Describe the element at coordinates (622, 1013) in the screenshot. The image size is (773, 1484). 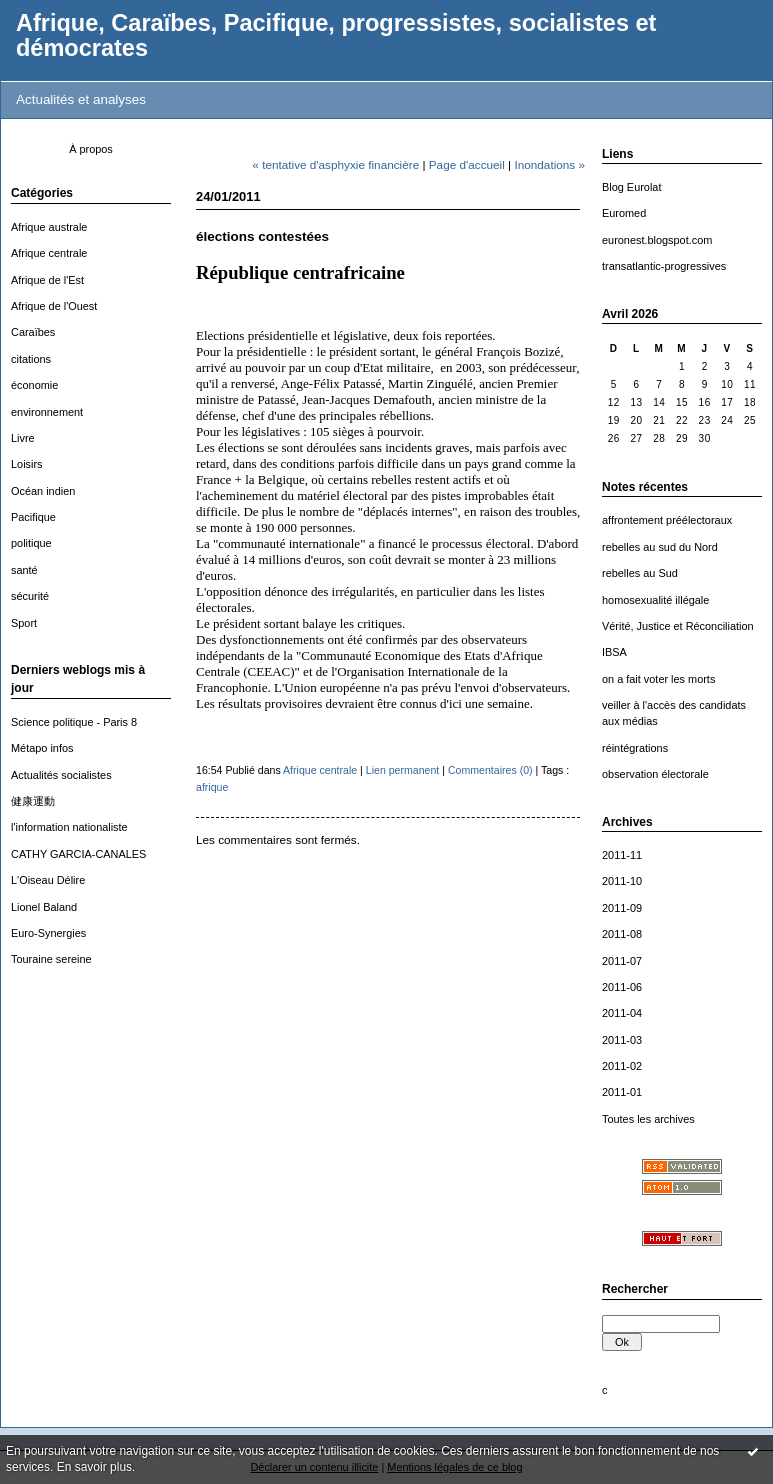
I see `2011-04` at that location.